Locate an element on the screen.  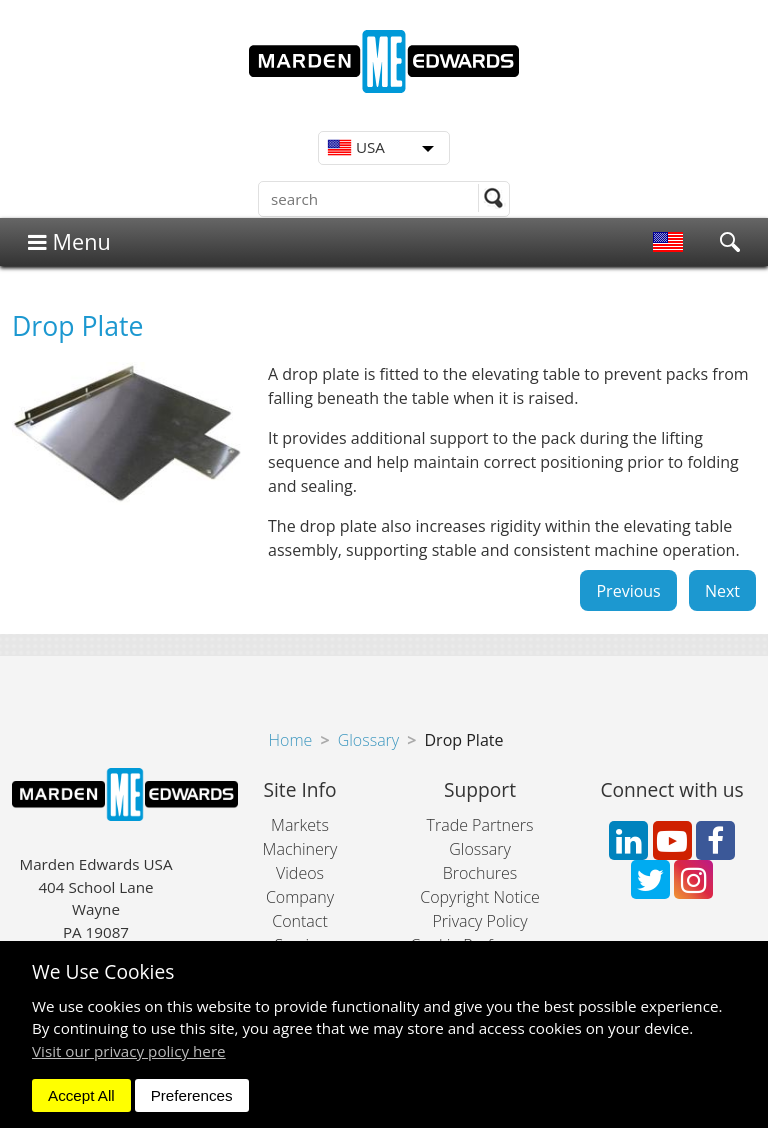
Privacy Policy is located at coordinates (479, 921).